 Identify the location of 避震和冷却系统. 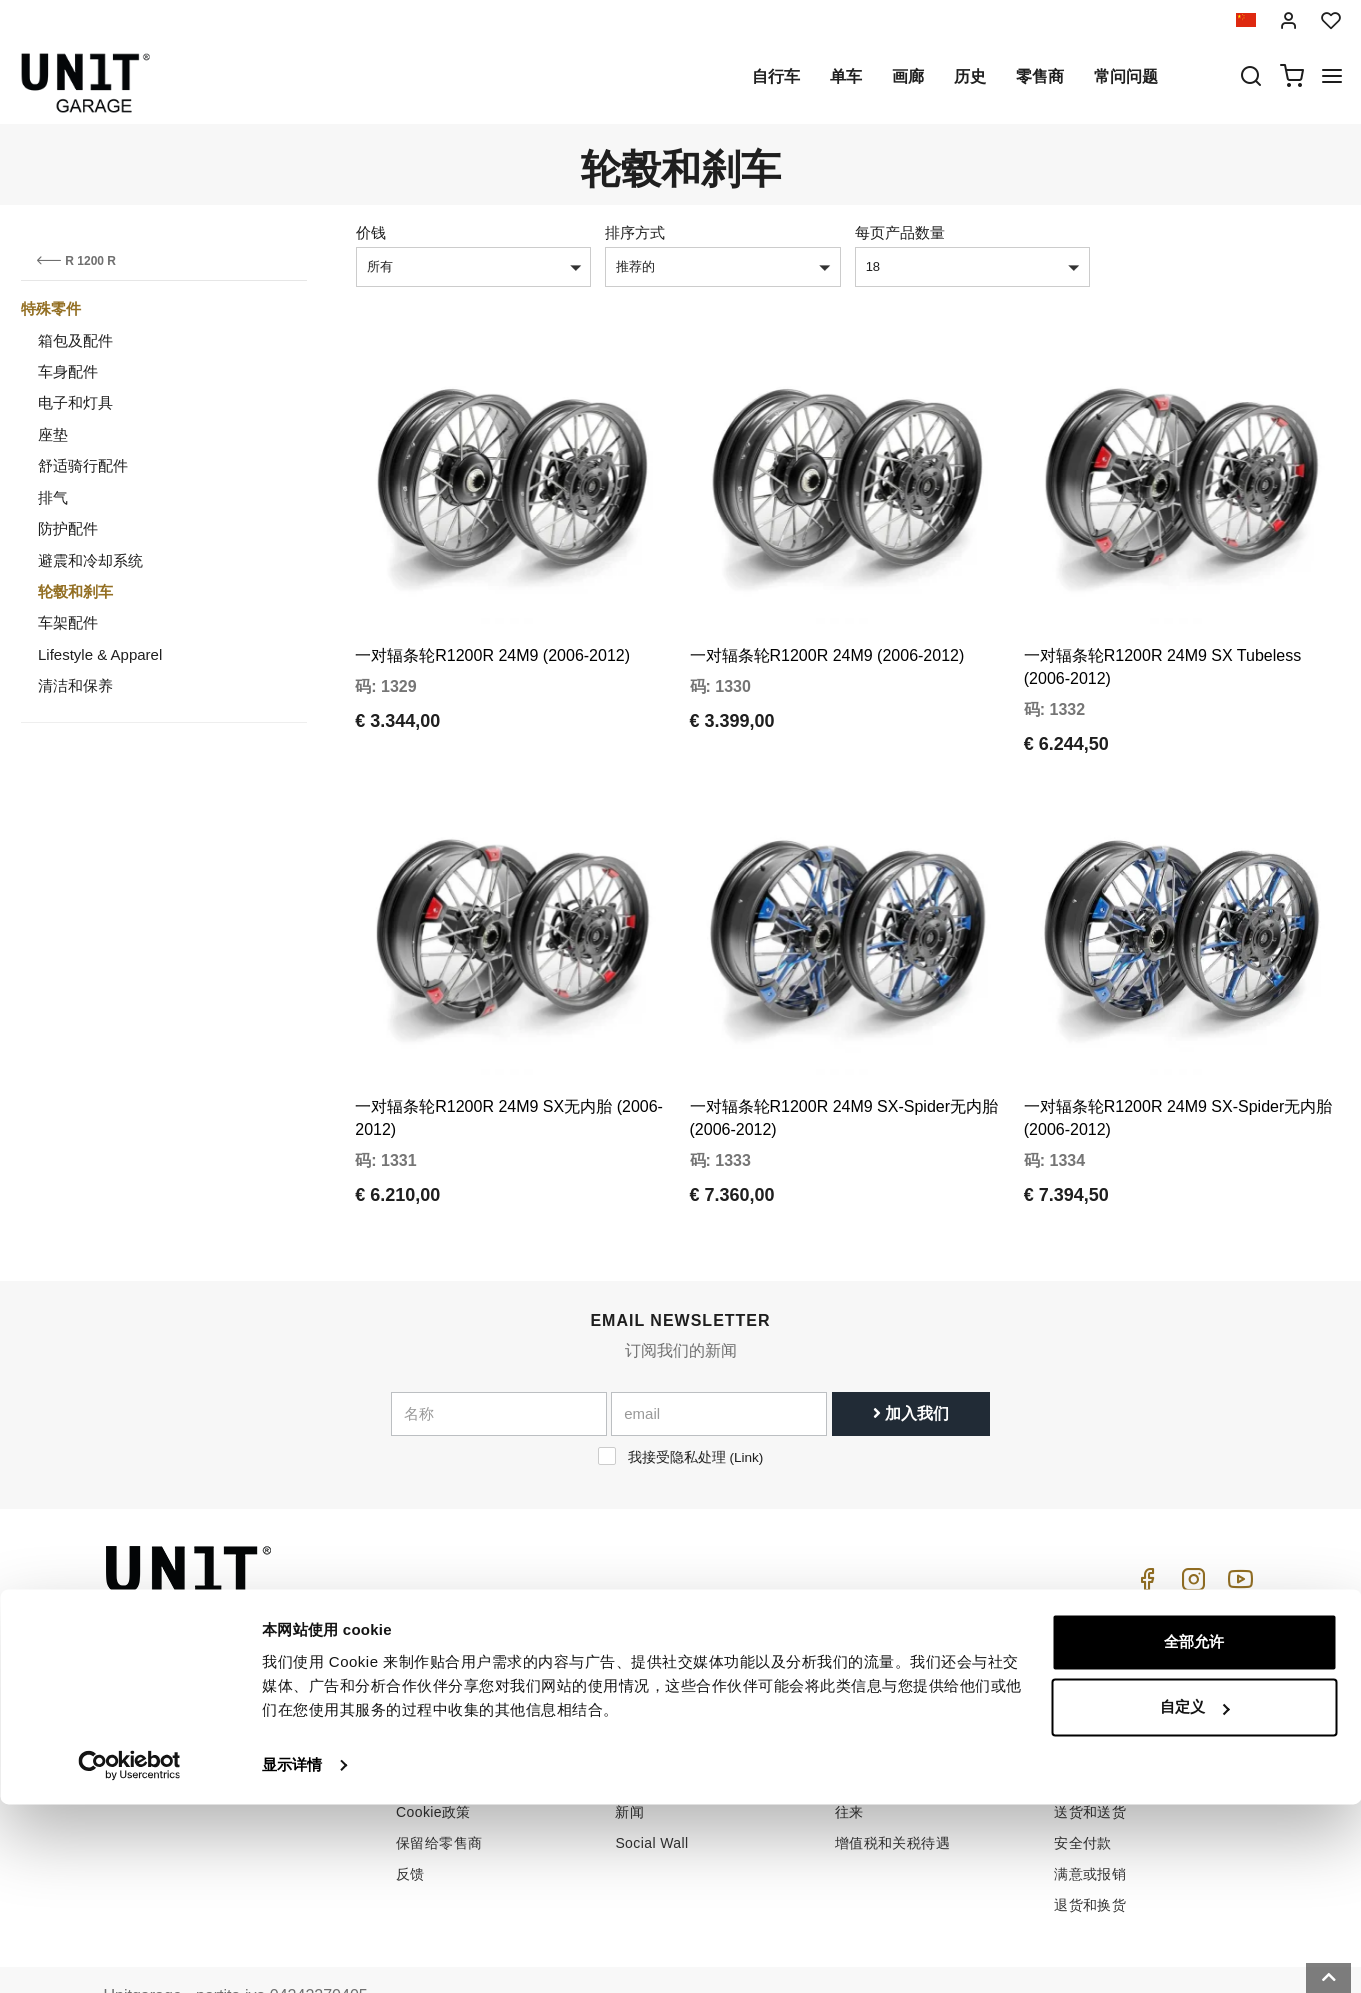
(90, 560).